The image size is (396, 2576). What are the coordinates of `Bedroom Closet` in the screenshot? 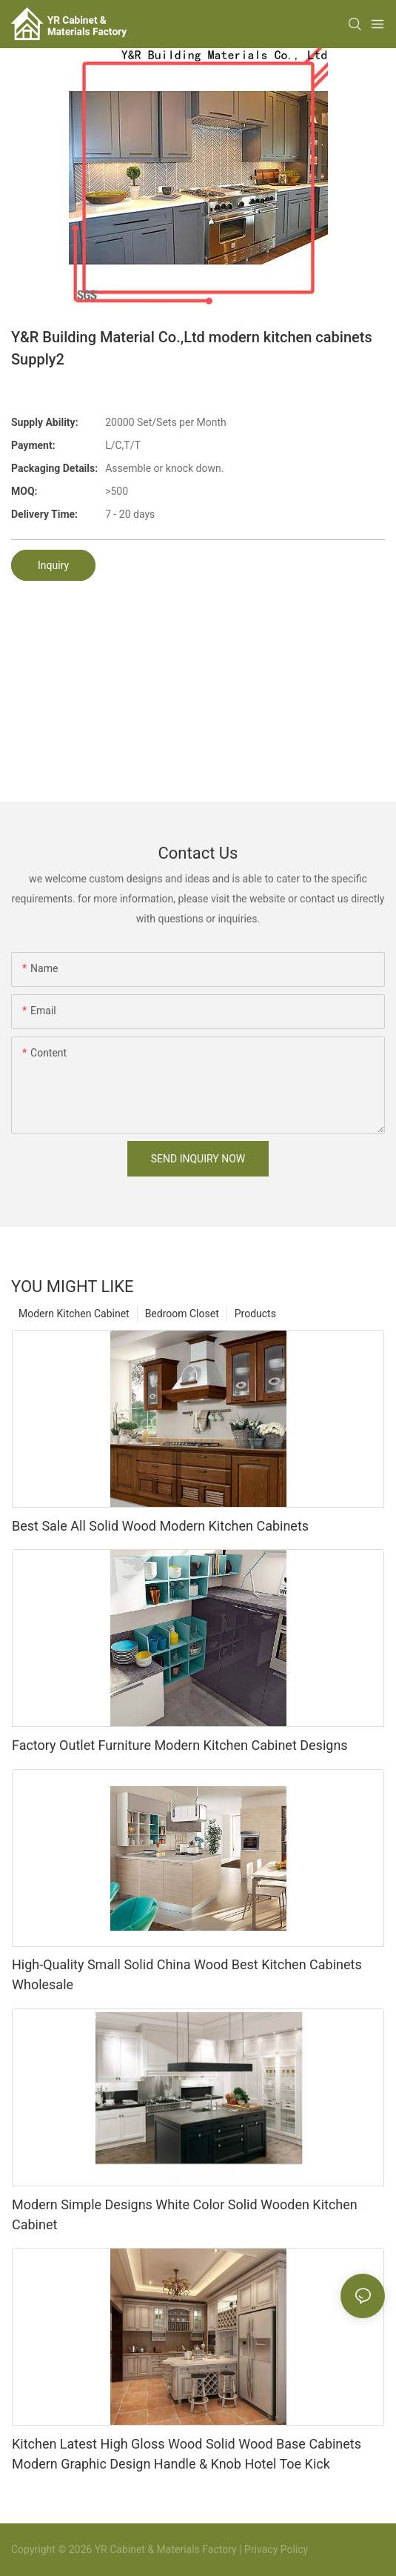 It's located at (182, 1313).